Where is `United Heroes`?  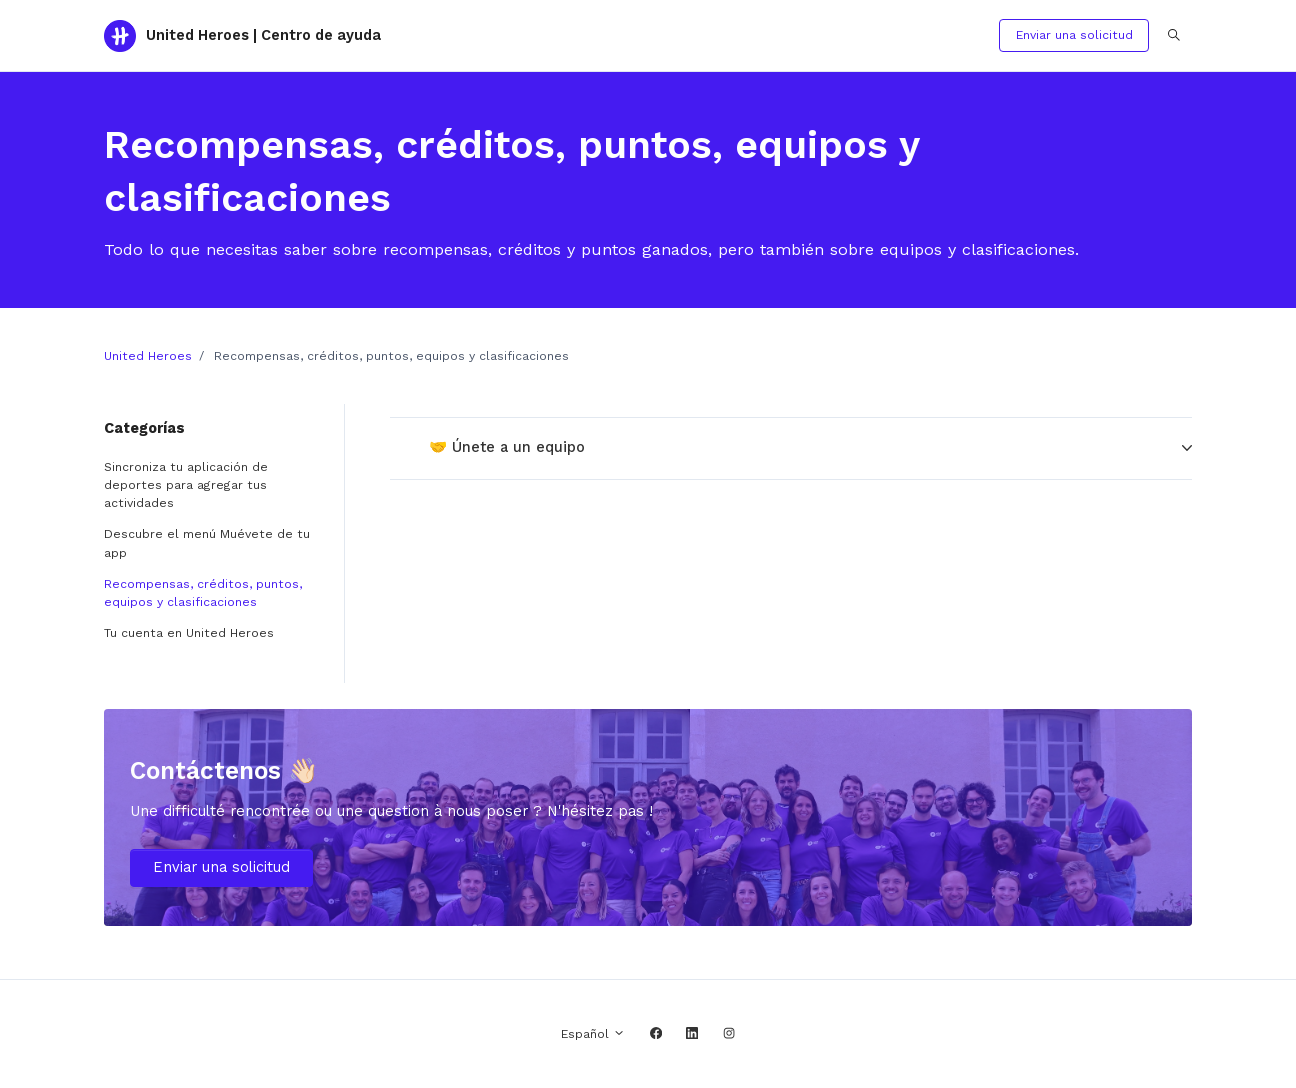 United Heroes is located at coordinates (148, 356).